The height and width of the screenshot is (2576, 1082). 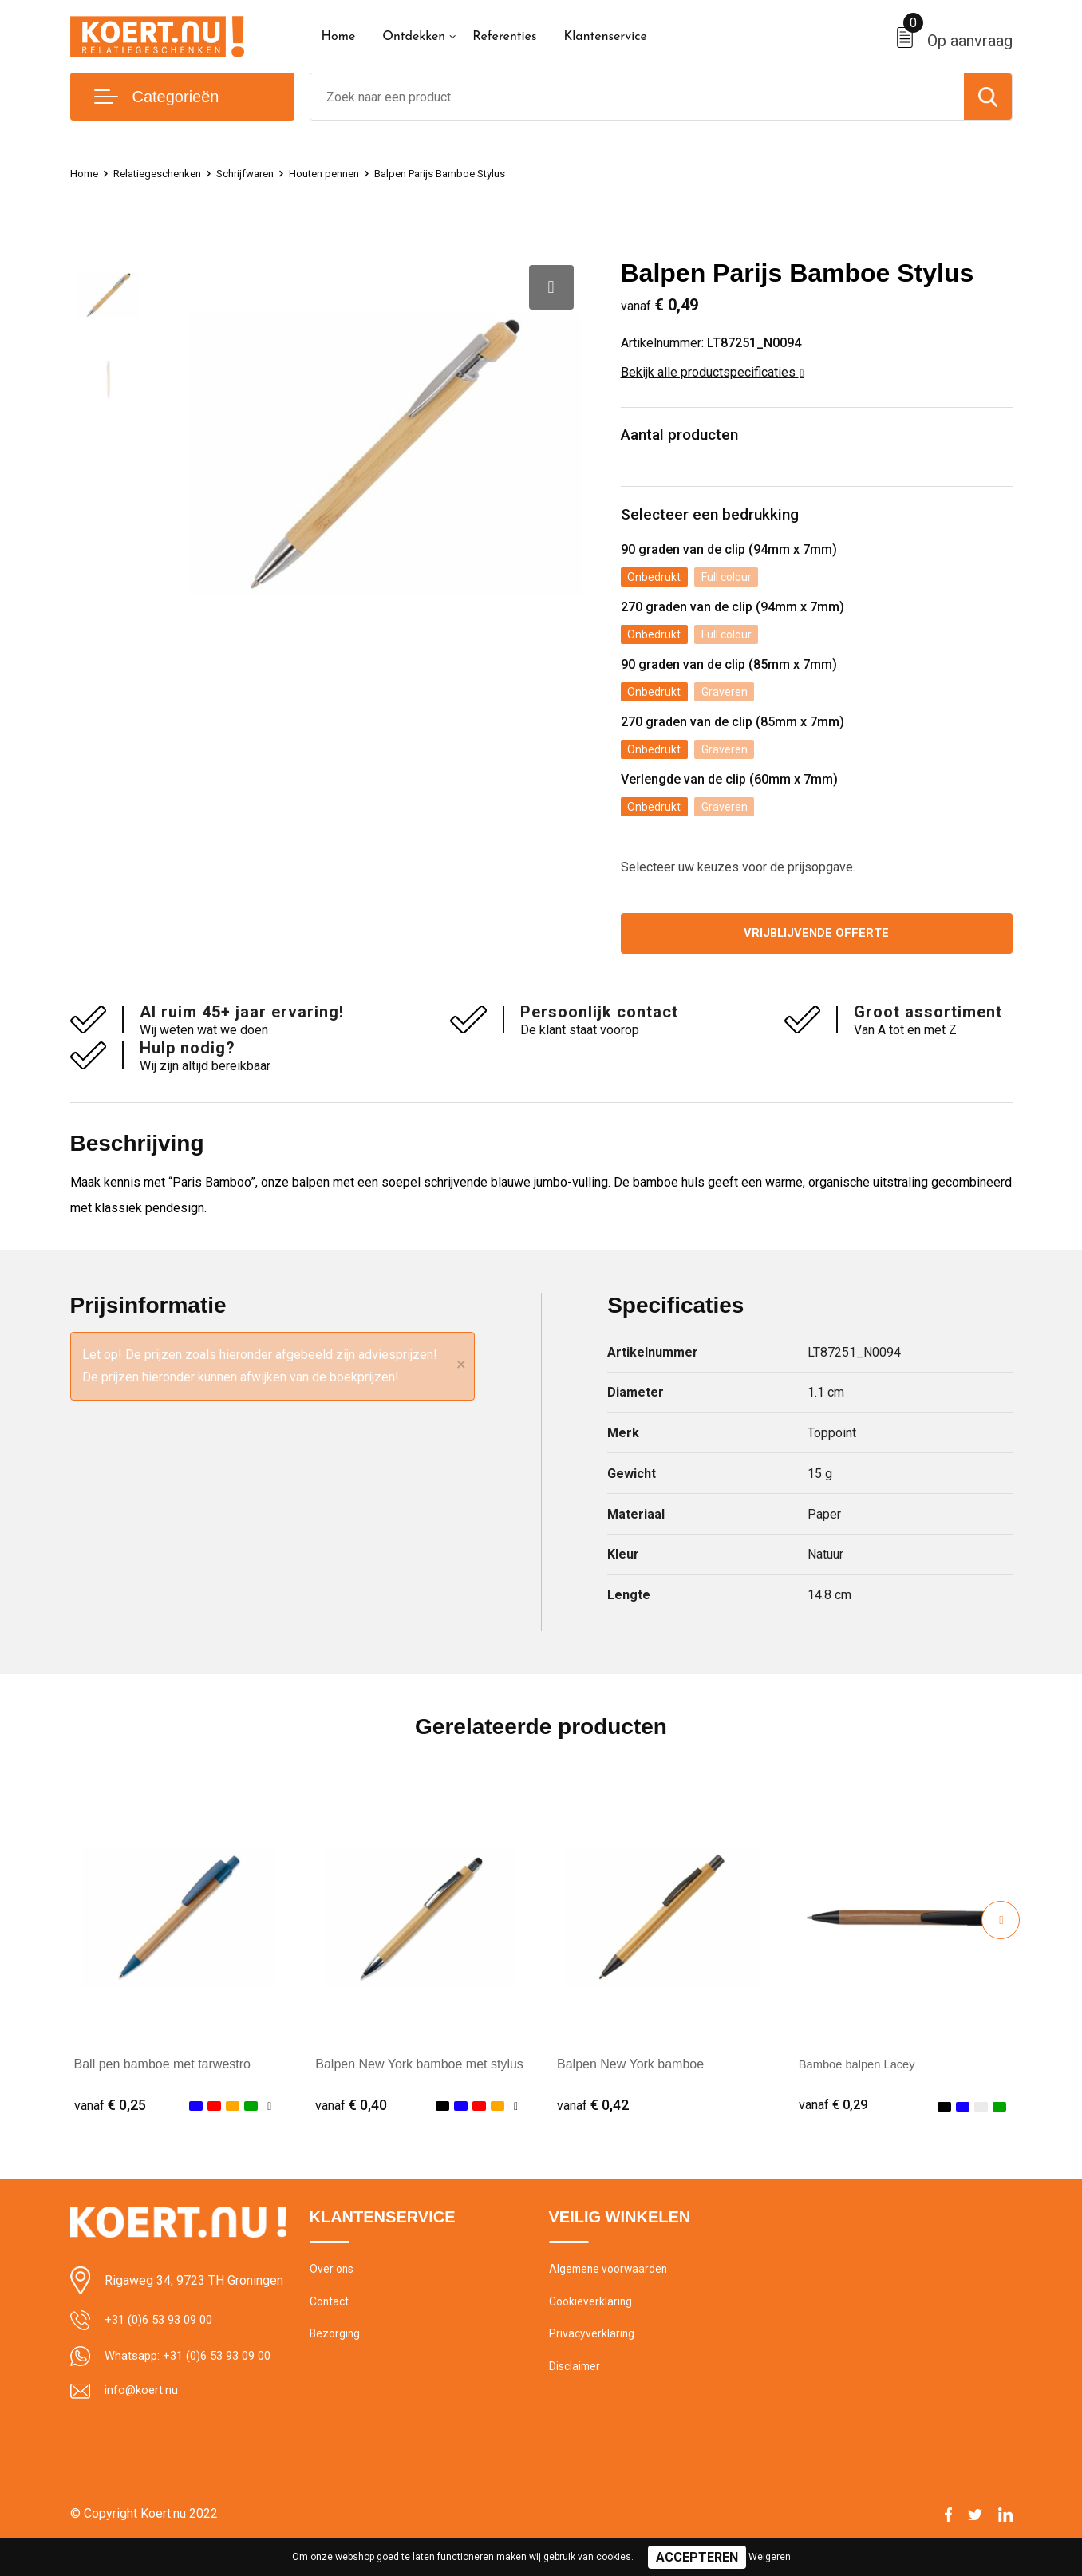 What do you see at coordinates (351, 2118) in the screenshot?
I see `€ 0,40` at bounding box center [351, 2118].